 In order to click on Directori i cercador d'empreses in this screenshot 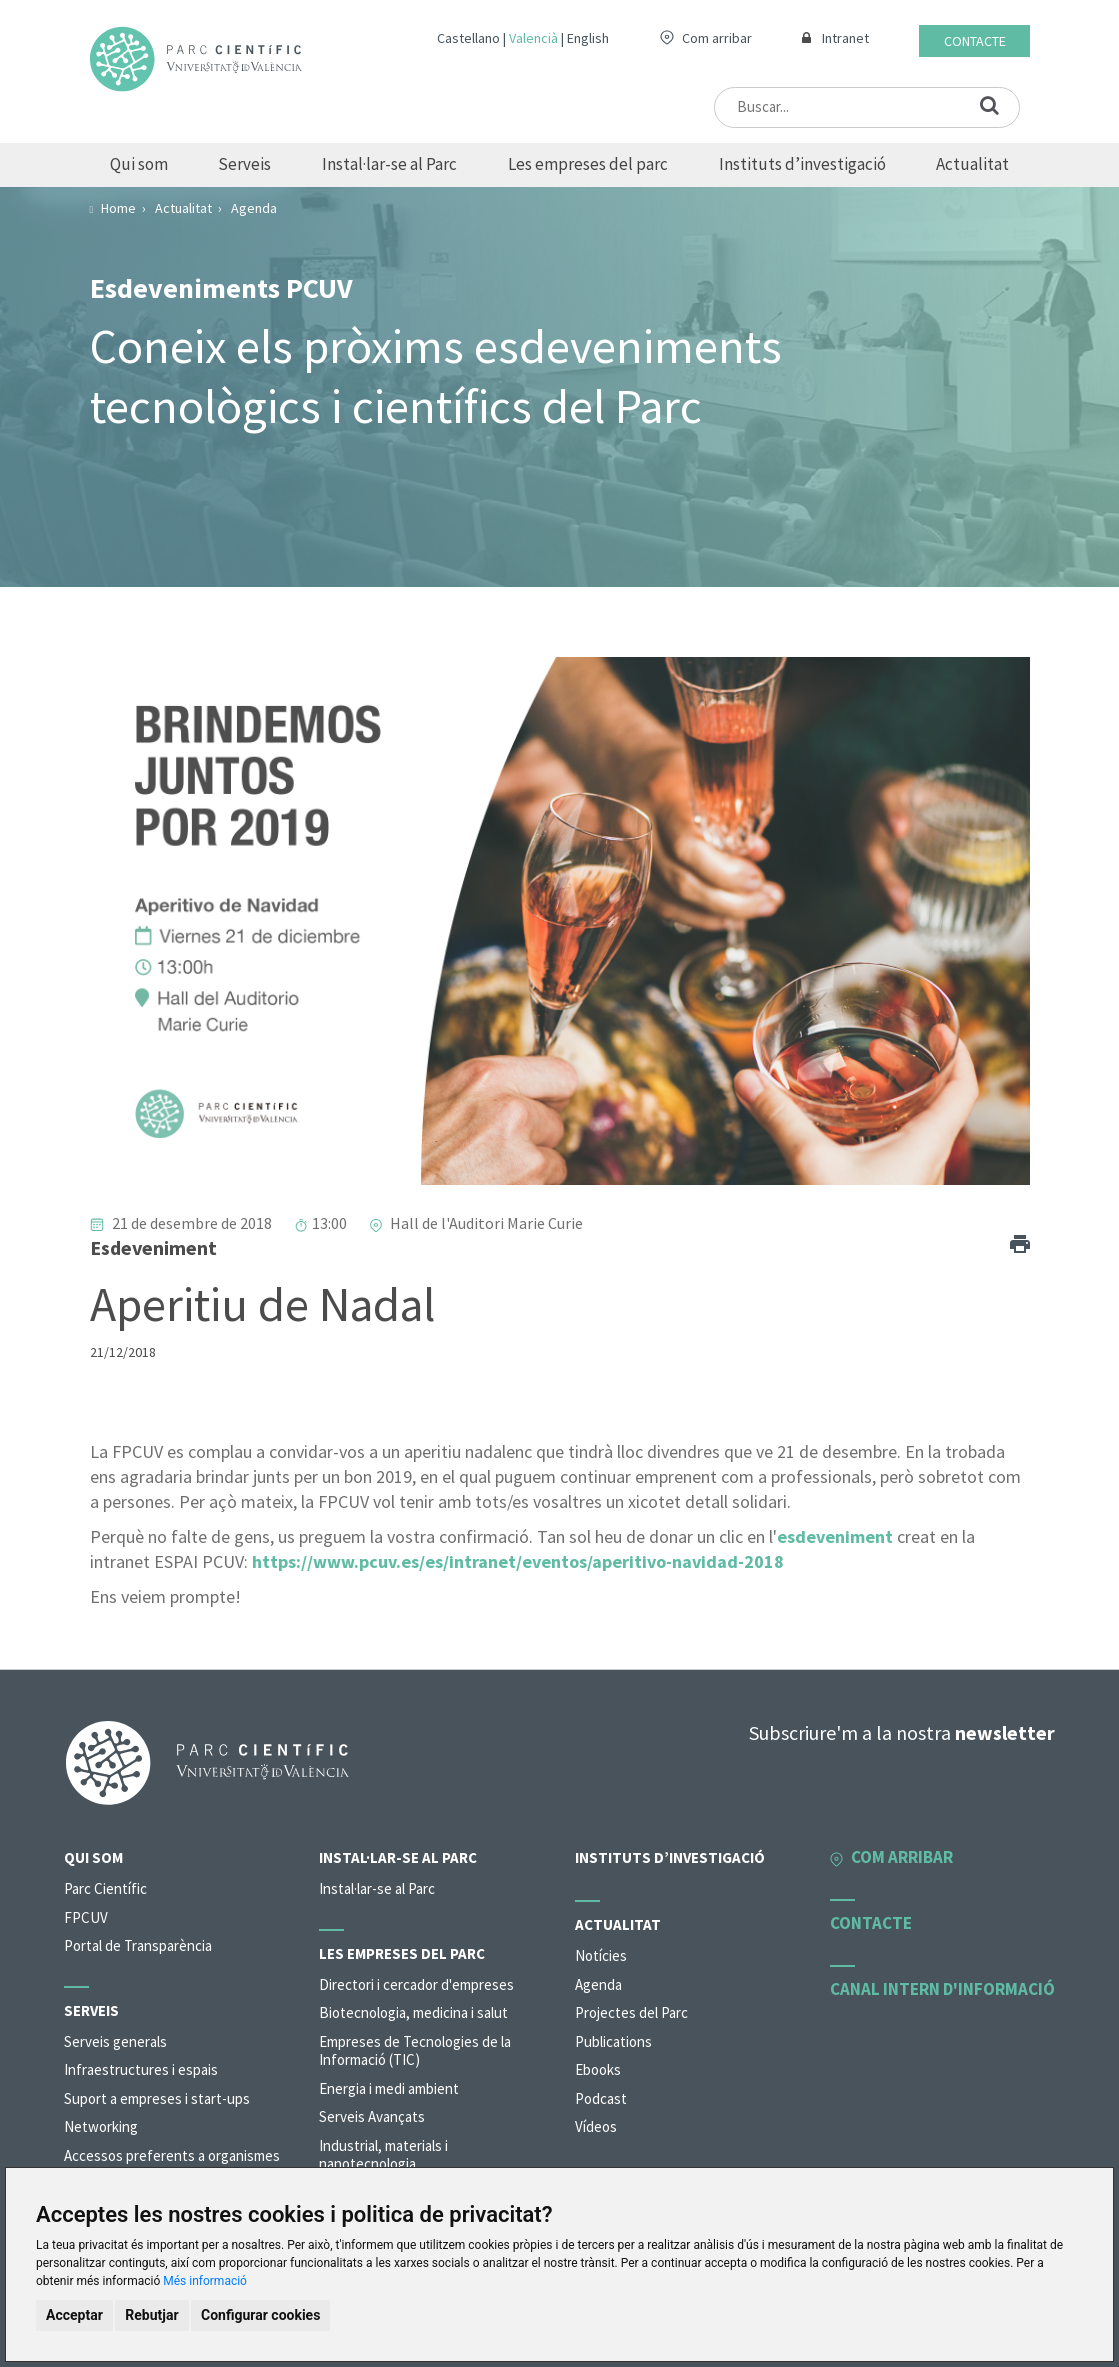, I will do `click(416, 1984)`.